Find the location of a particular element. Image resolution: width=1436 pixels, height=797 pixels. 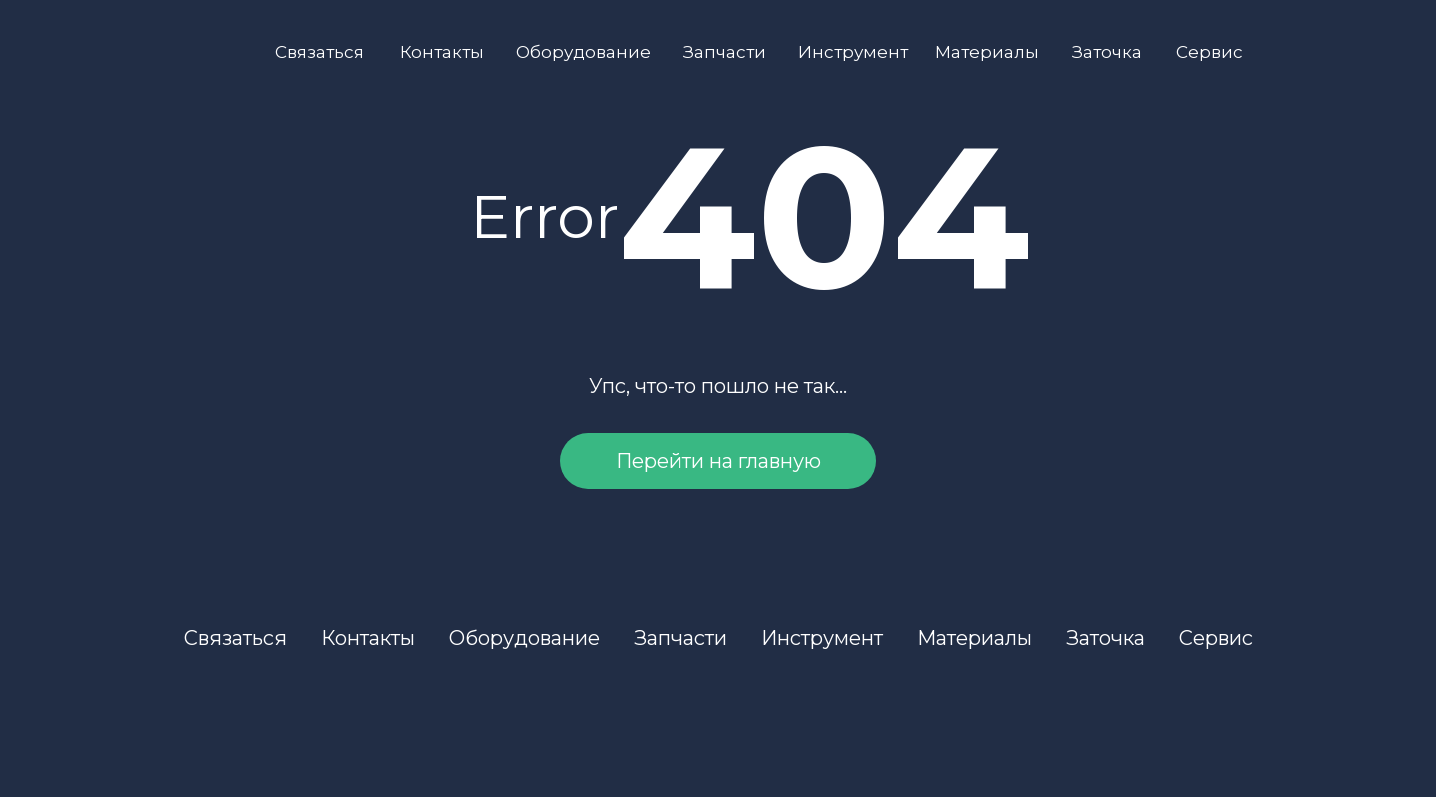

Заточка is located at coordinates (1107, 52).